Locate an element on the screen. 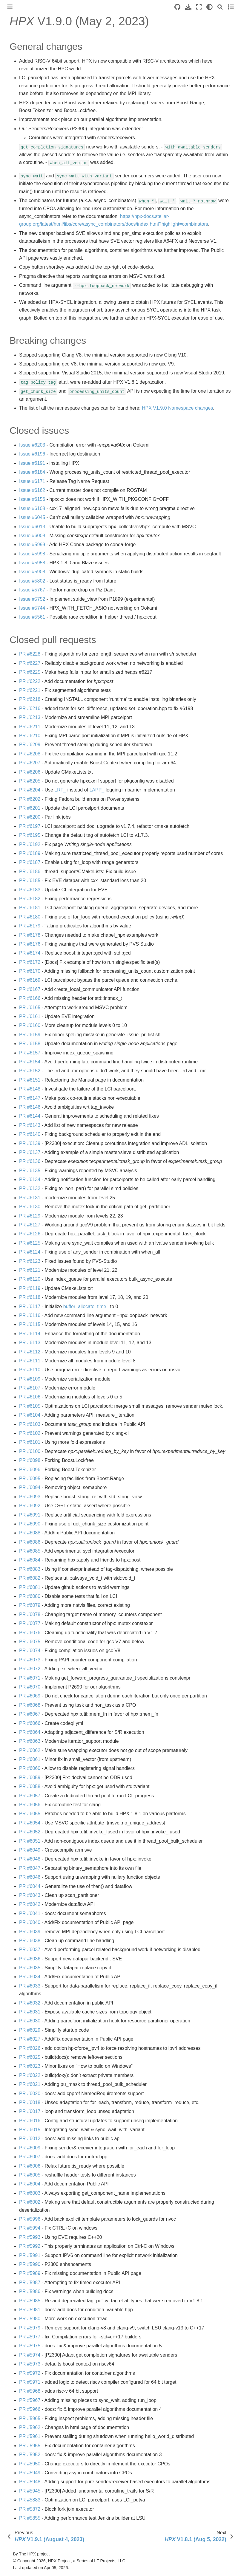  PR #6094 is located at coordinates (29, 1487).